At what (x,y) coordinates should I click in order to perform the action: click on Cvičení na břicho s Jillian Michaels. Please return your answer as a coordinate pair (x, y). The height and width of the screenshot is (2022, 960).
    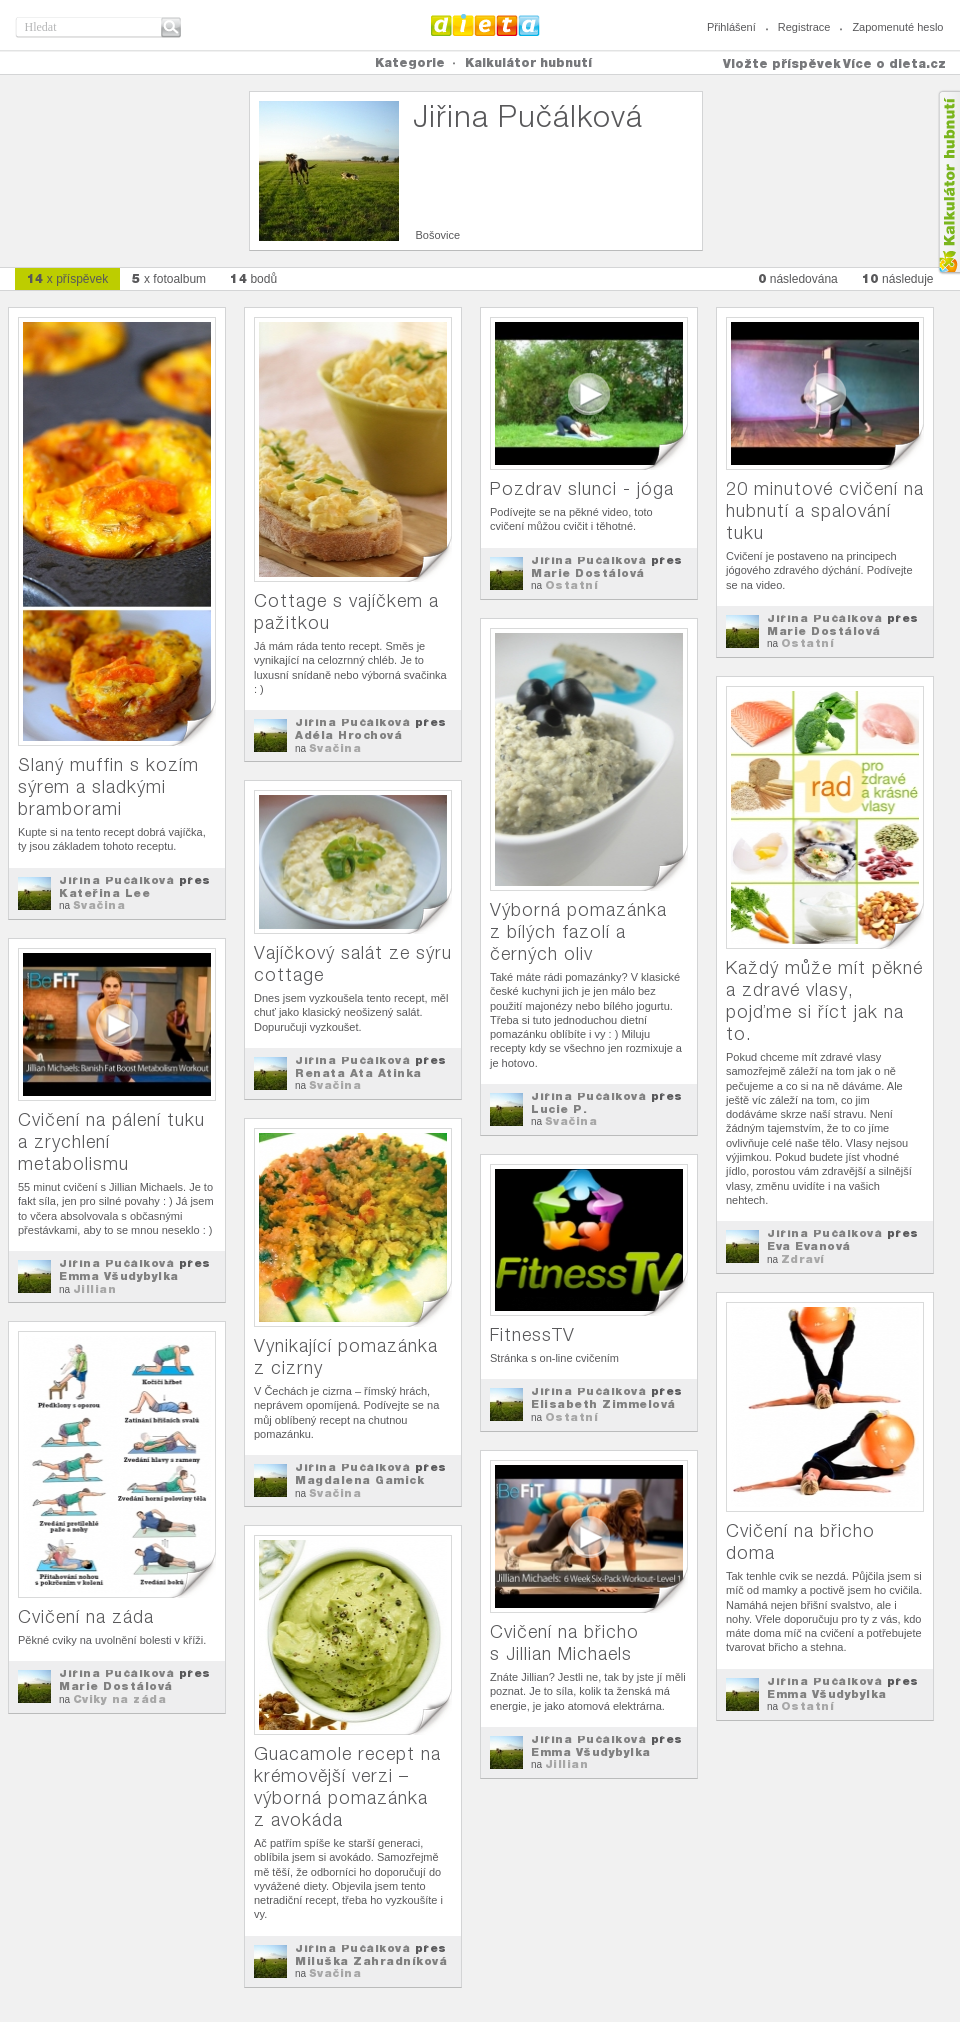
    Looking at the image, I should click on (564, 1642).